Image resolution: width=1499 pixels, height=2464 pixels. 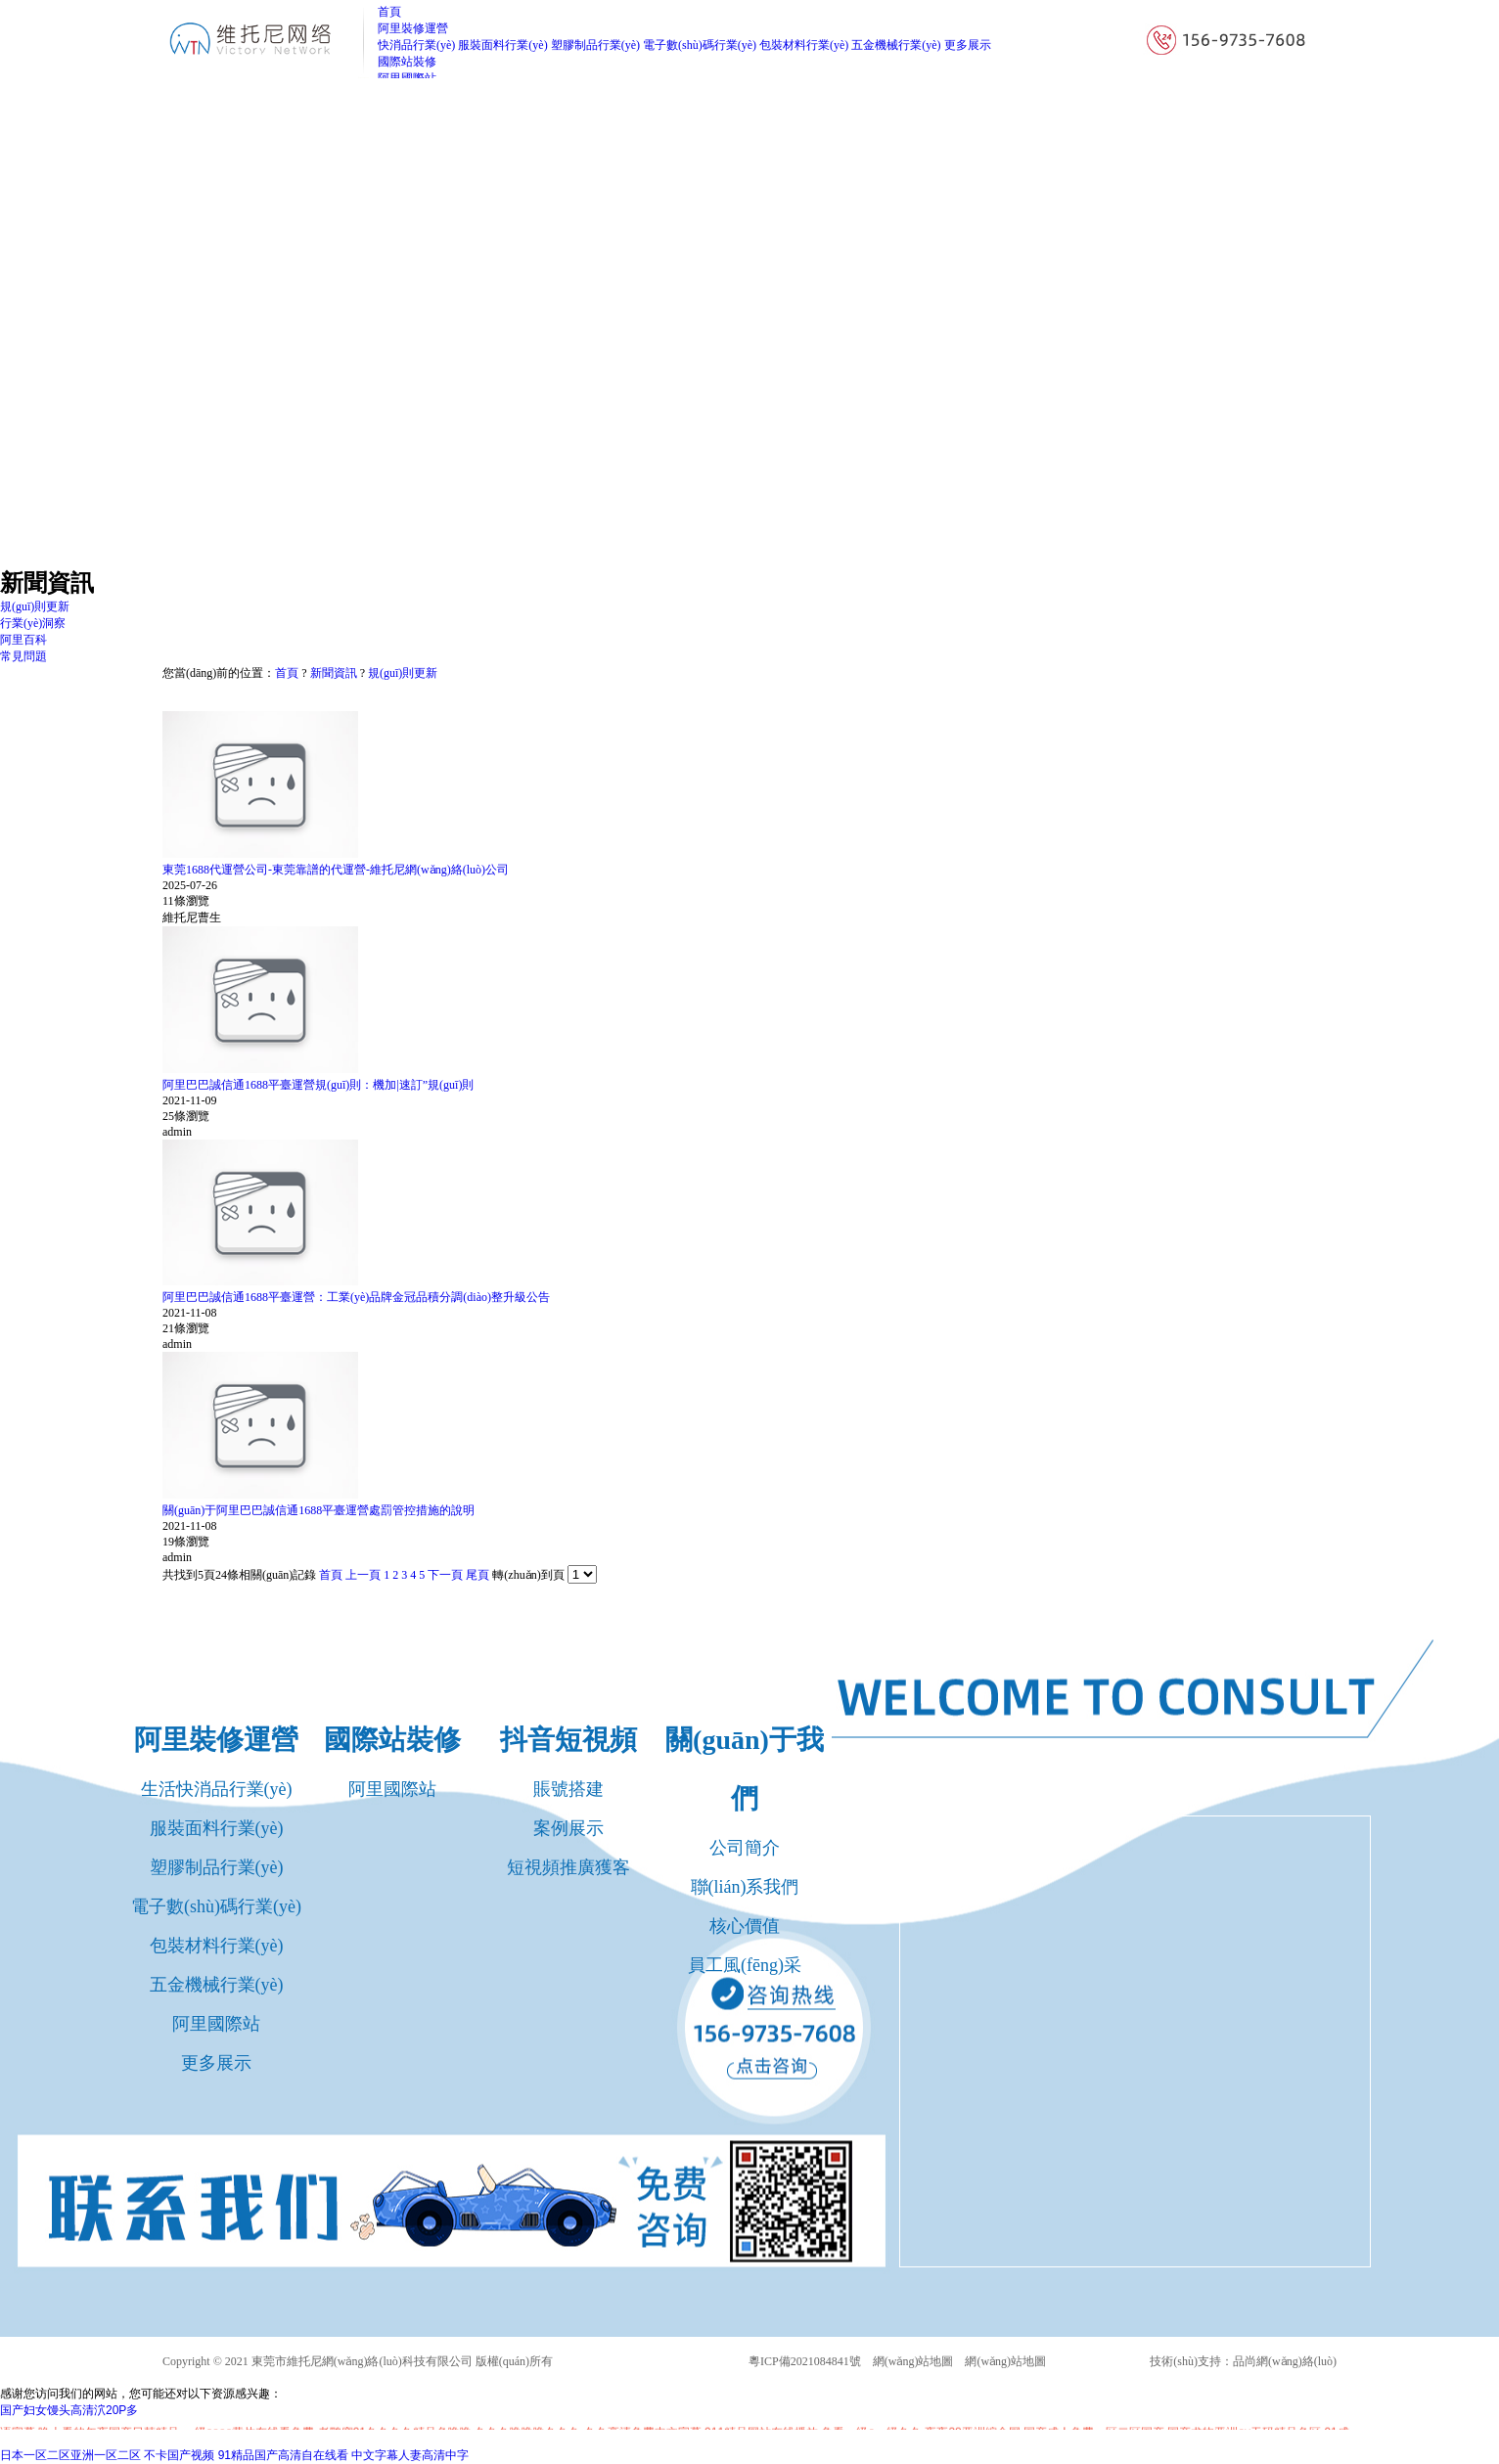 I want to click on 阿里國際站, so click(x=216, y=2024).